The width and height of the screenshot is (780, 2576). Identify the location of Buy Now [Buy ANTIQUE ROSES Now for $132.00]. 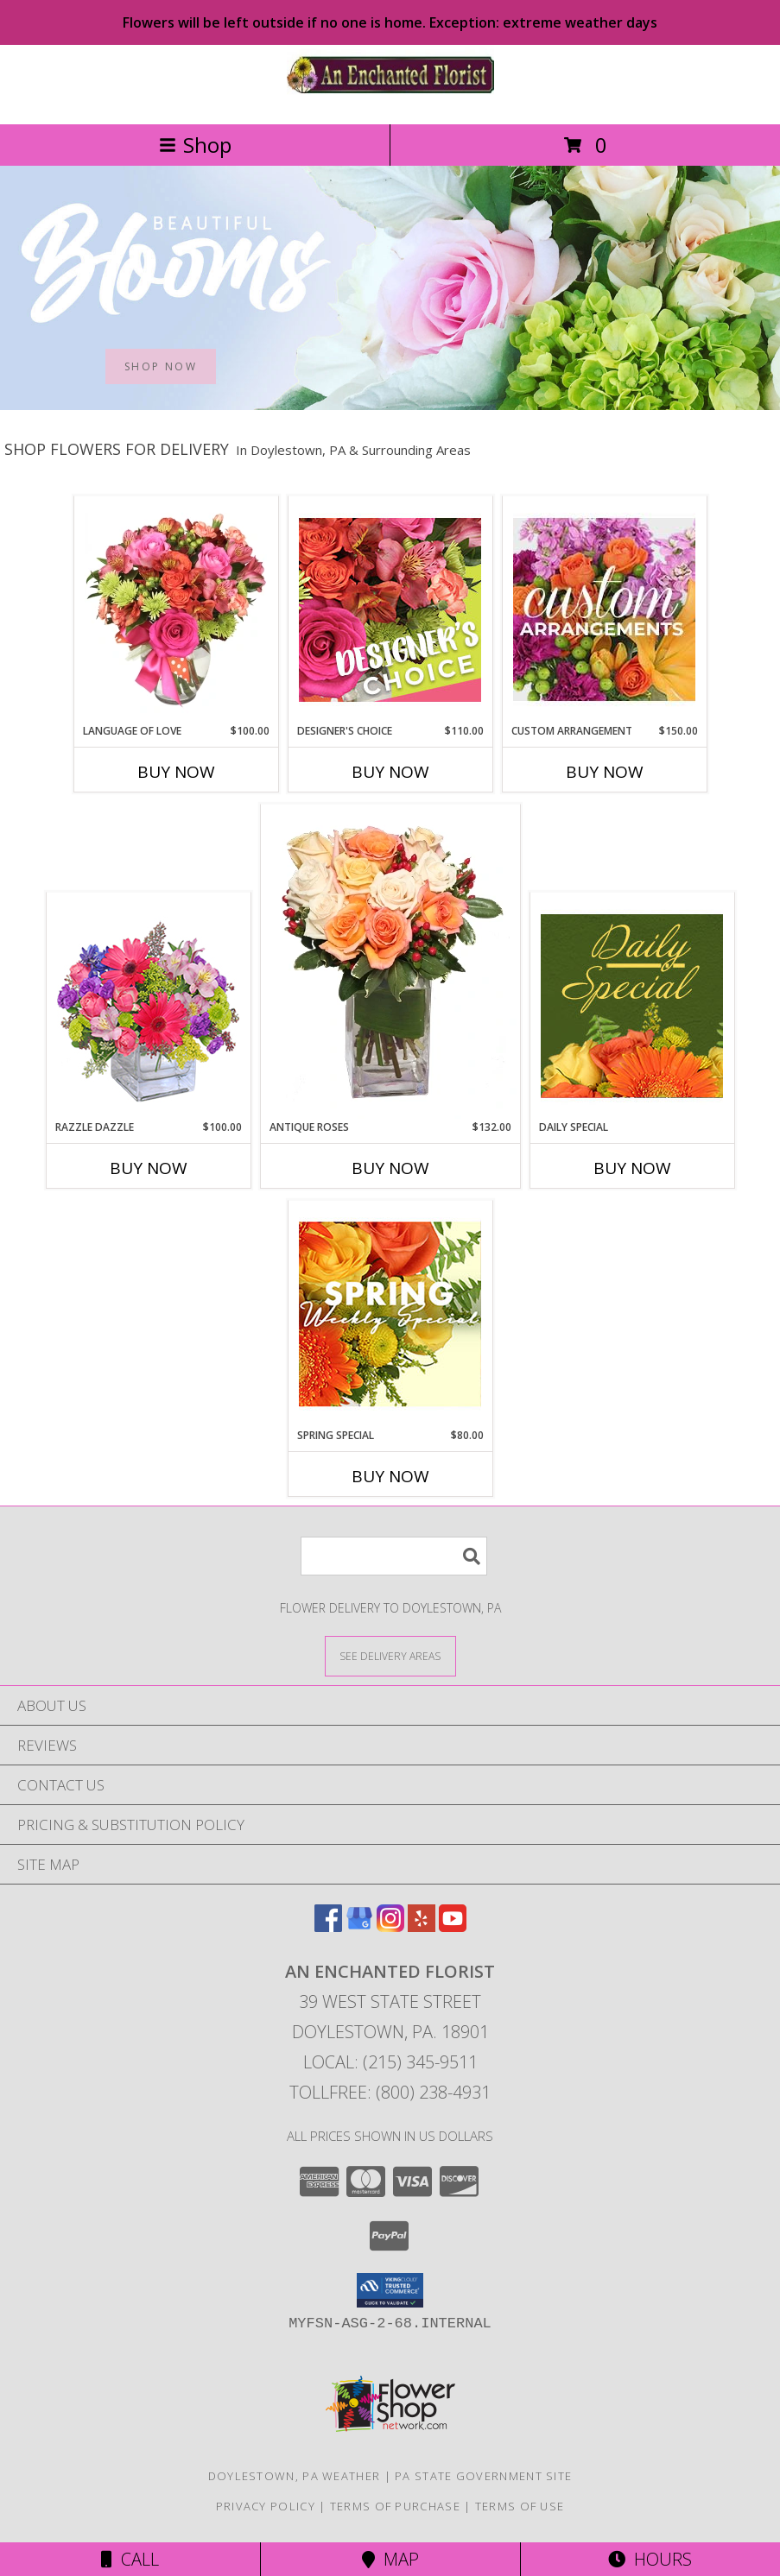
(390, 1168).